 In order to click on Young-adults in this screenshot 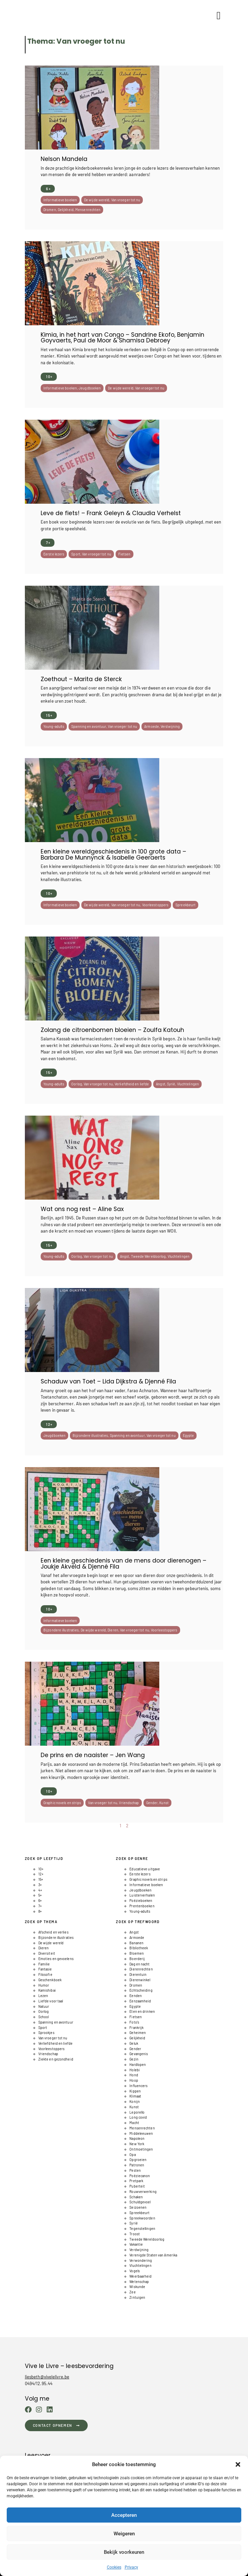, I will do `click(53, 726)`.